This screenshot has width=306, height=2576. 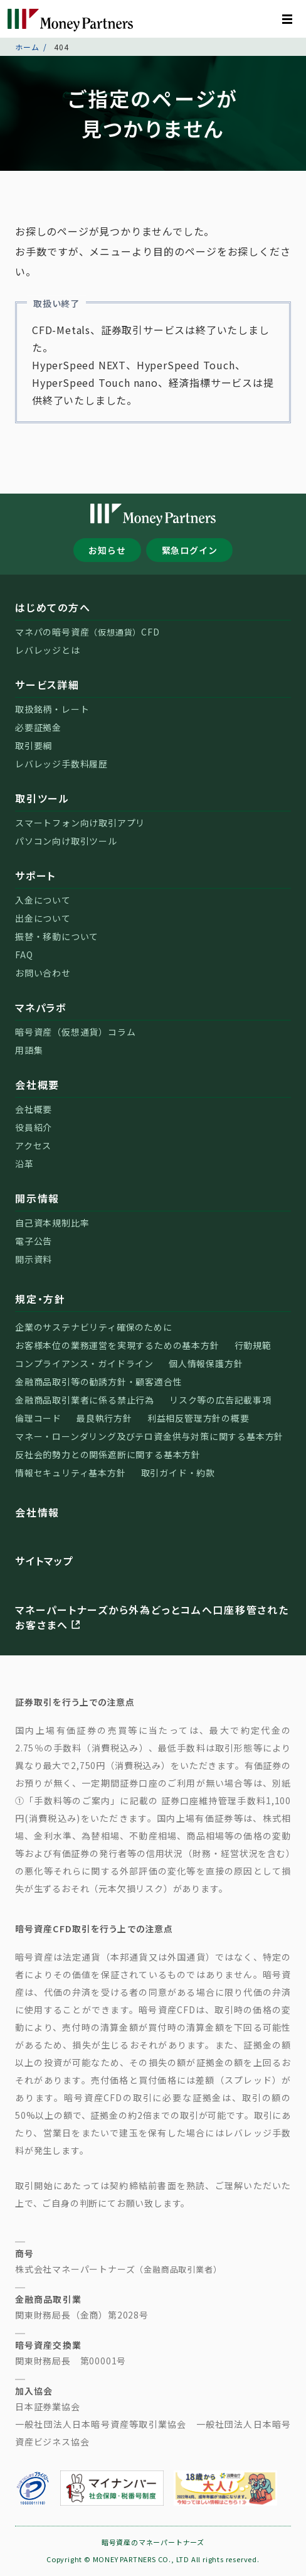 I want to click on はじめての方へ, so click(x=52, y=607).